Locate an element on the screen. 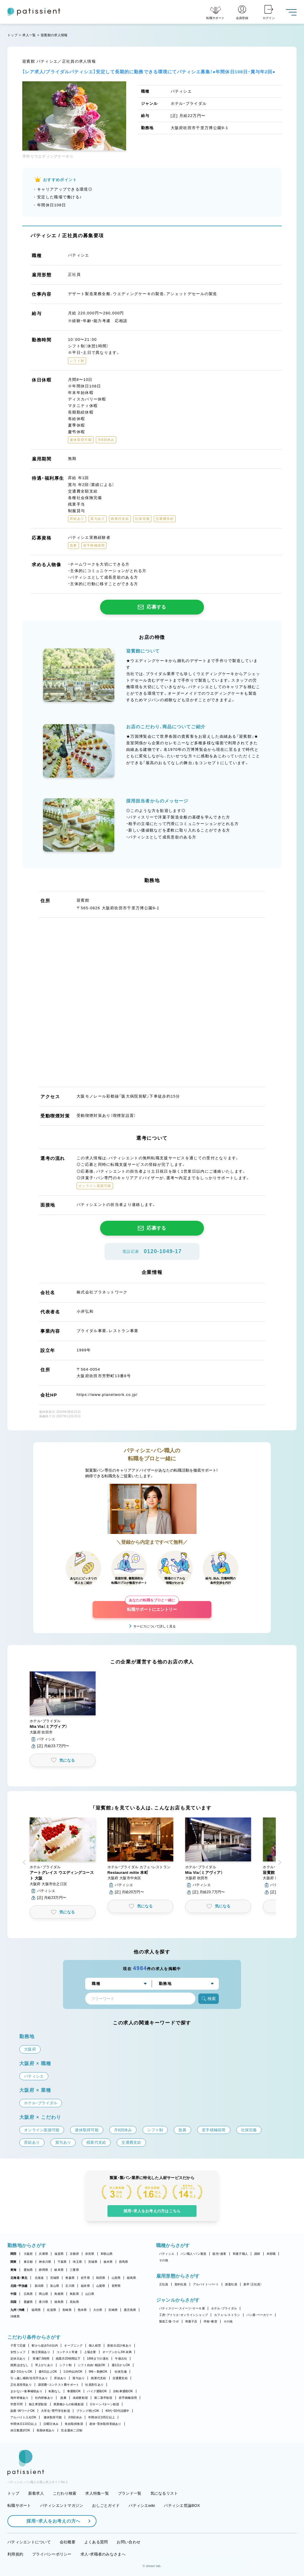 The width and height of the screenshot is (304, 2576). 北海道 is located at coordinates (39, 2277).